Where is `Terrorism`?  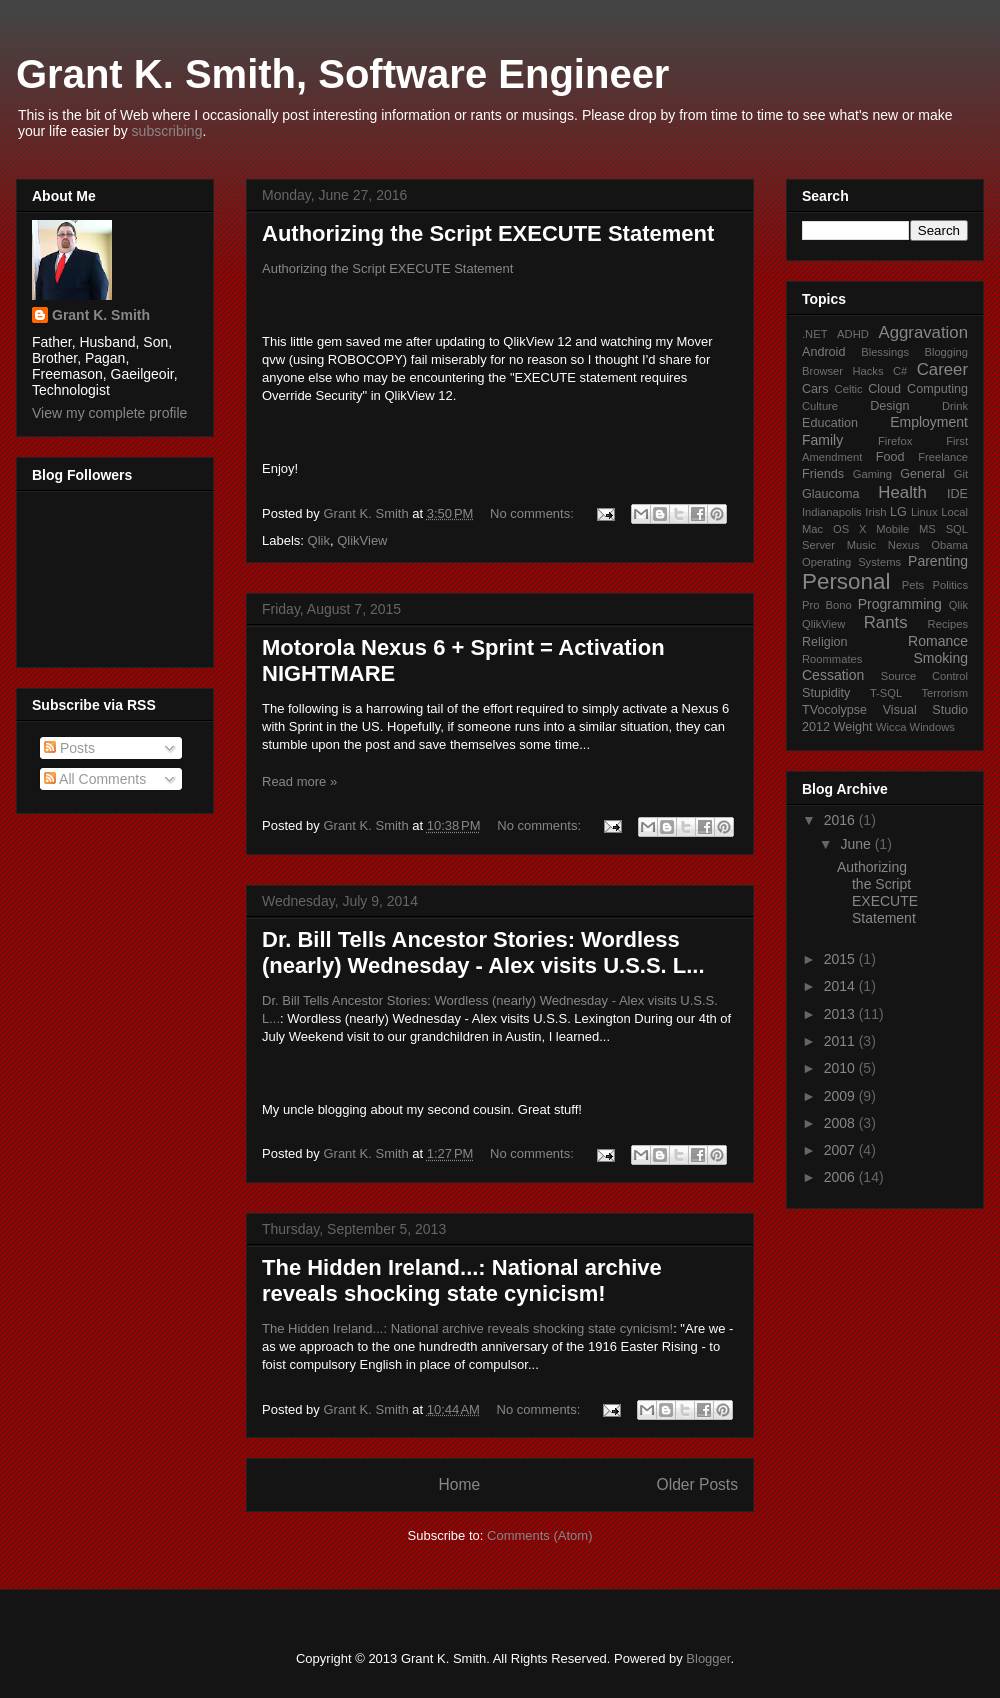
Terrorism is located at coordinates (944, 693).